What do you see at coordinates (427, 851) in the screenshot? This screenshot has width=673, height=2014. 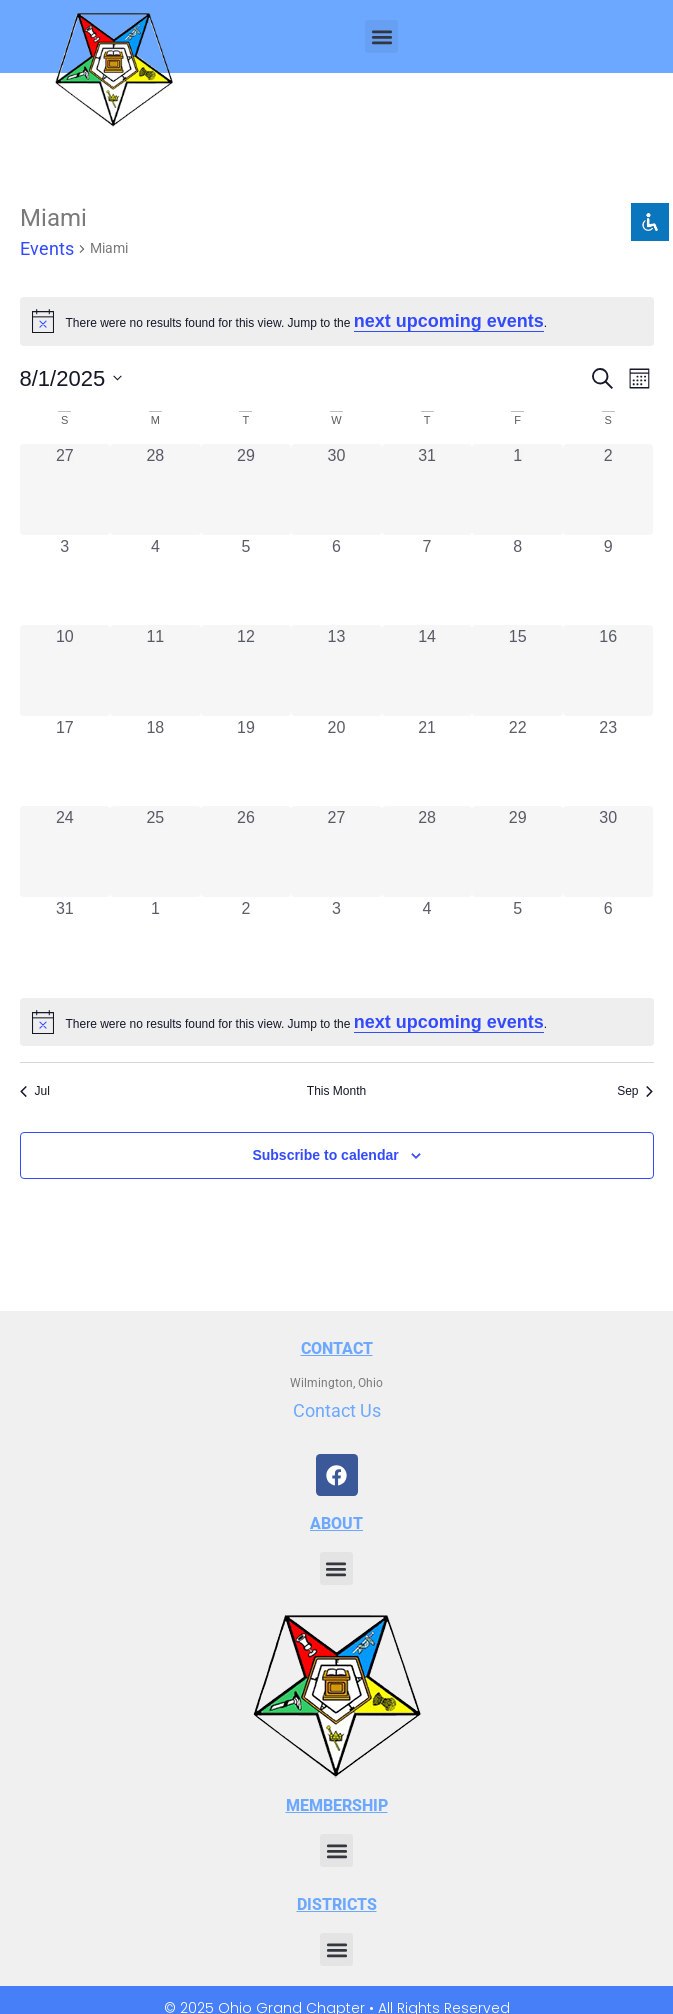 I see `[August 28, 0 events, past day]` at bounding box center [427, 851].